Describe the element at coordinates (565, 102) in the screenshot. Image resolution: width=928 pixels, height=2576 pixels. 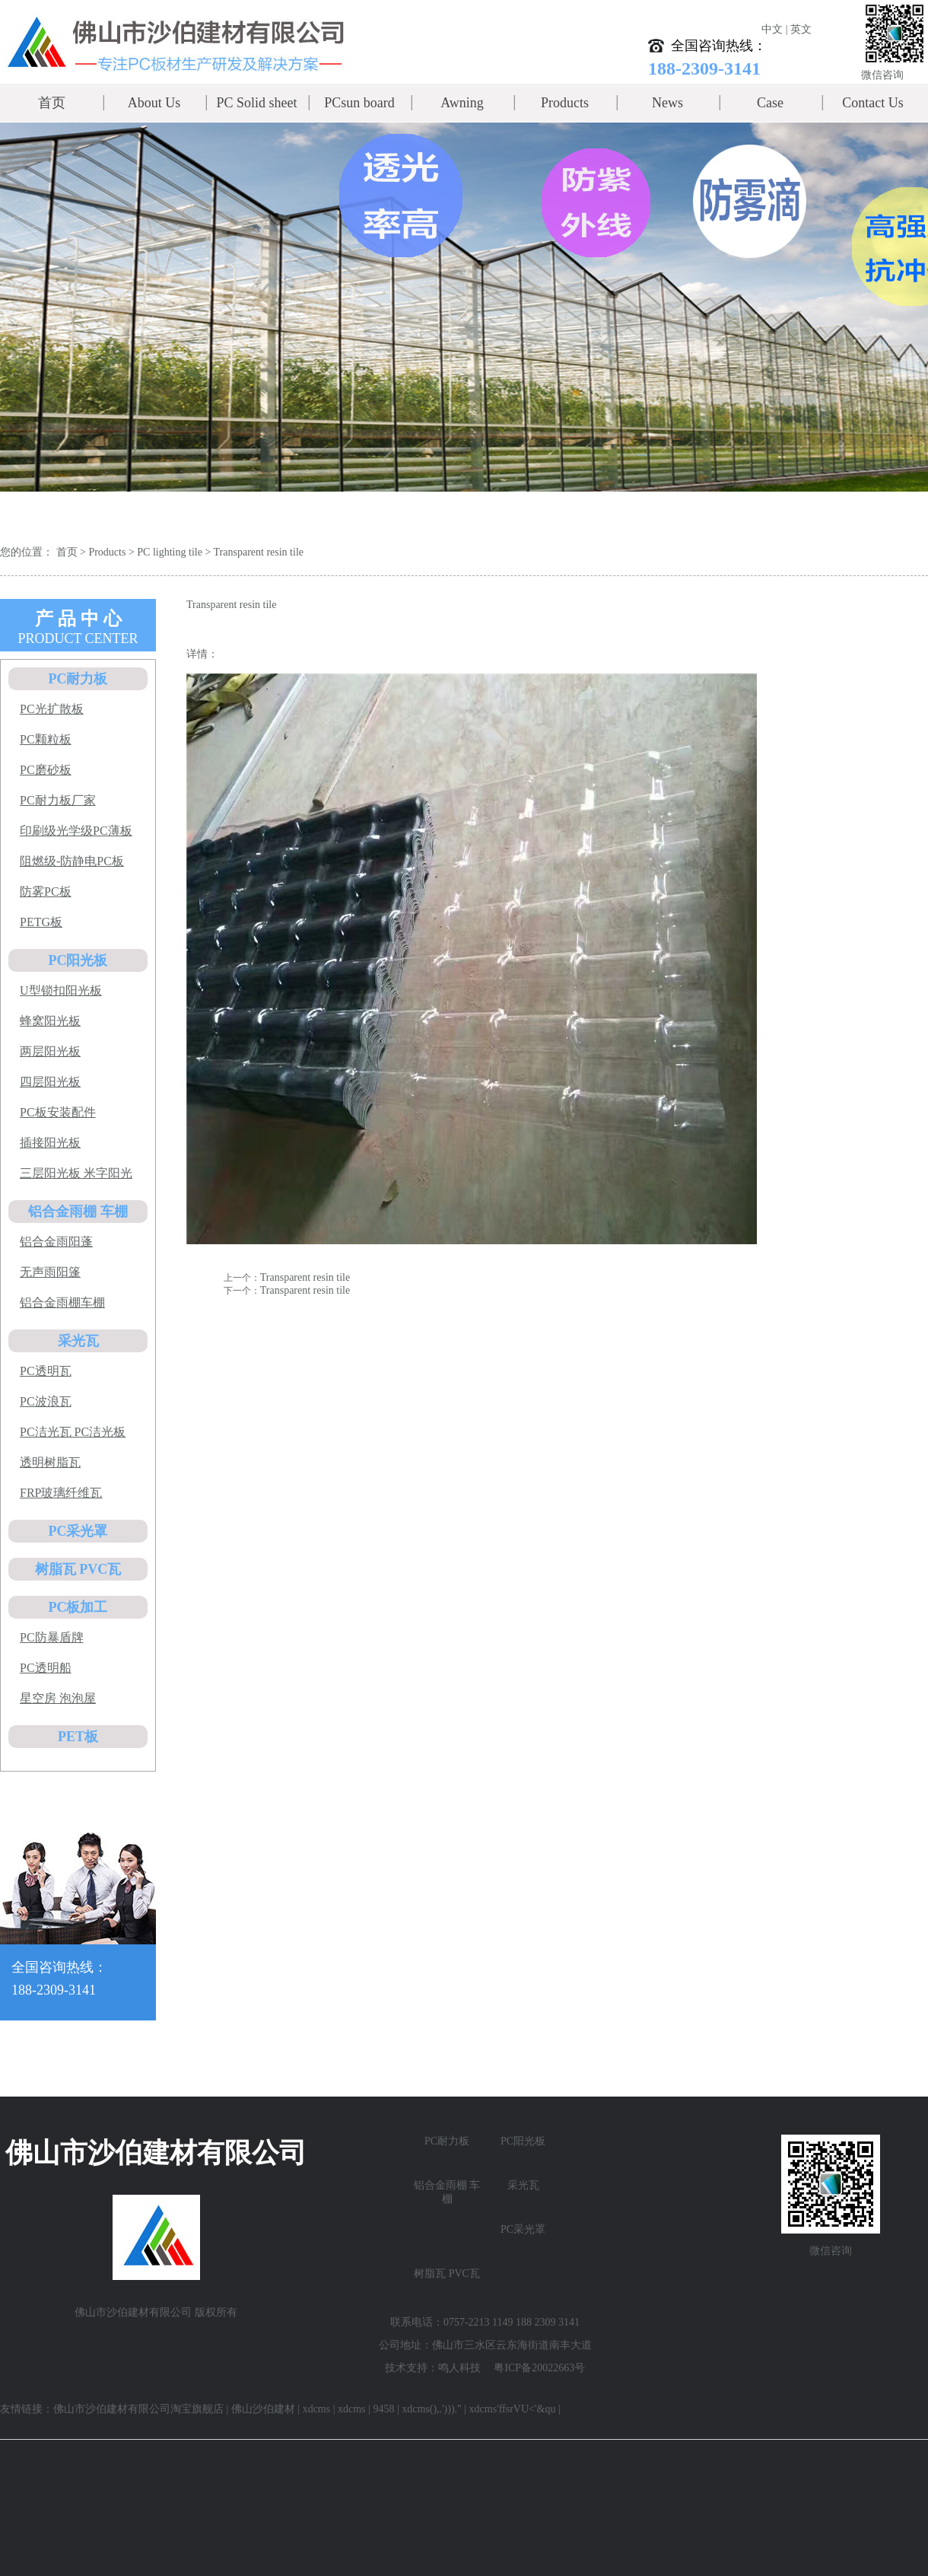
I see `Products` at that location.